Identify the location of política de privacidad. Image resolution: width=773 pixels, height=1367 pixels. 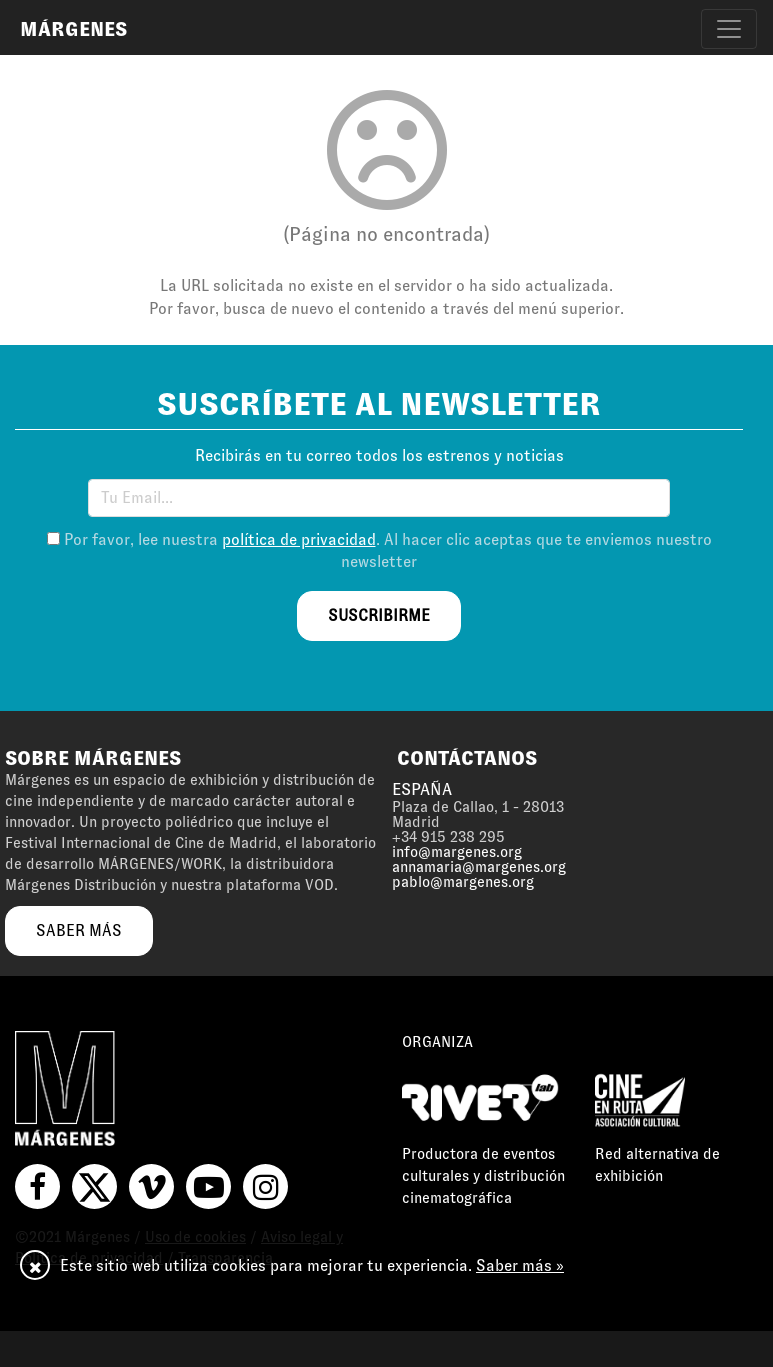
(299, 539).